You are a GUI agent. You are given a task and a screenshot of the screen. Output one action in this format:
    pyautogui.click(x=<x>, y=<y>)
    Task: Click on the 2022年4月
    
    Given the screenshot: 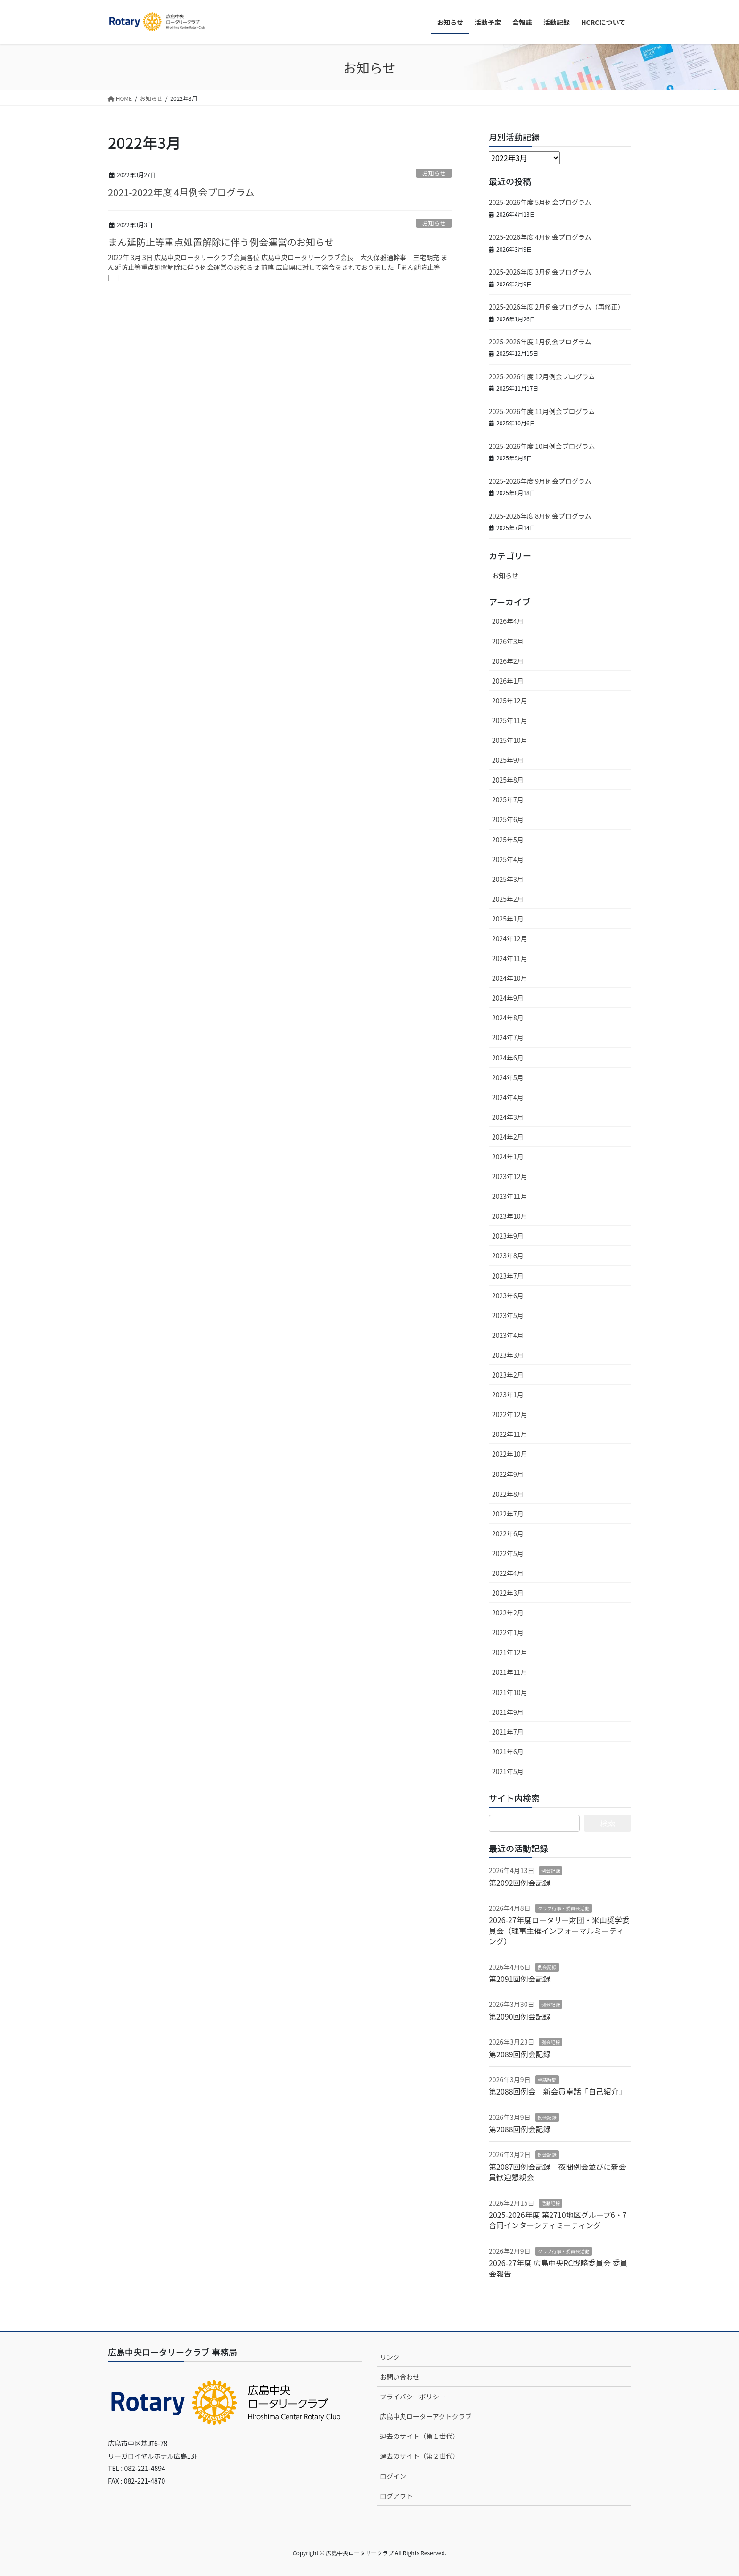 What is the action you would take?
    pyautogui.click(x=508, y=1573)
    